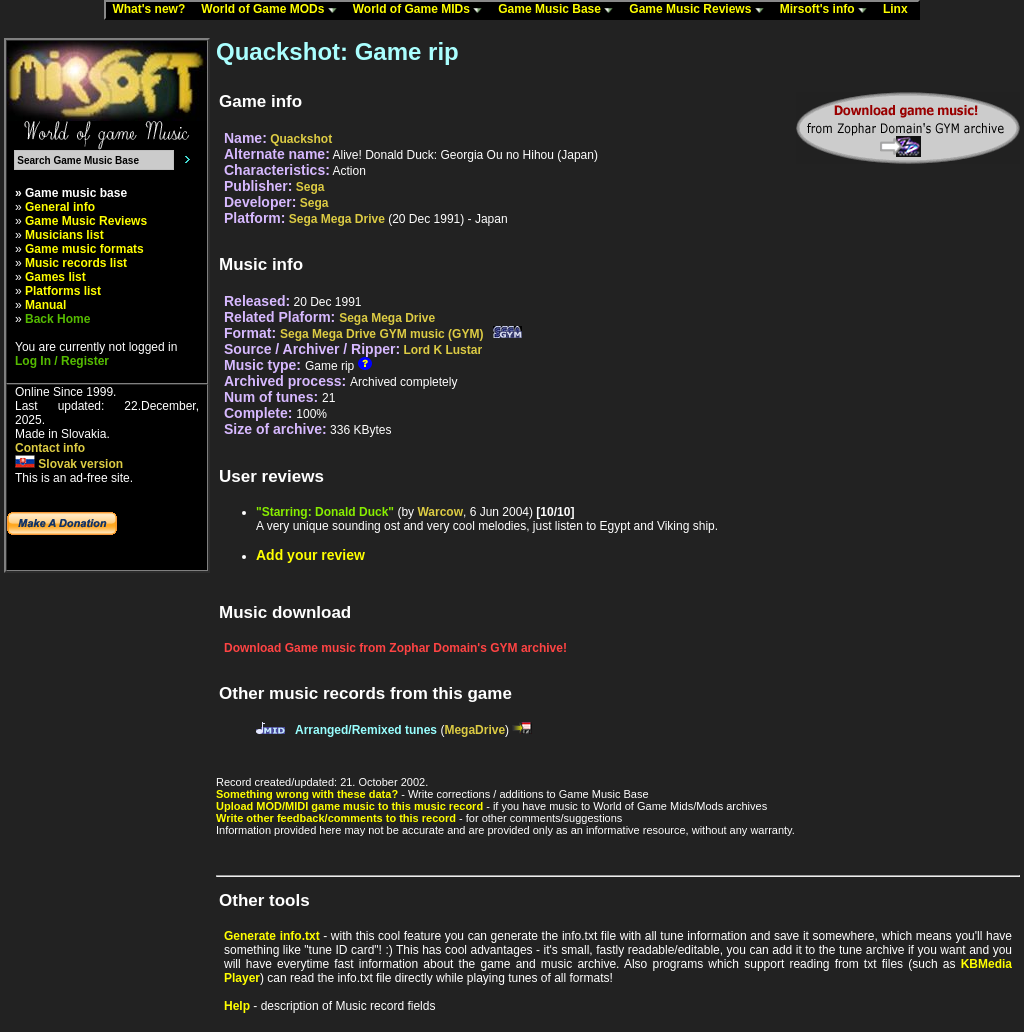 The height and width of the screenshot is (1032, 1024). What do you see at coordinates (560, 10) in the screenshot?
I see `Game Music Base` at bounding box center [560, 10].